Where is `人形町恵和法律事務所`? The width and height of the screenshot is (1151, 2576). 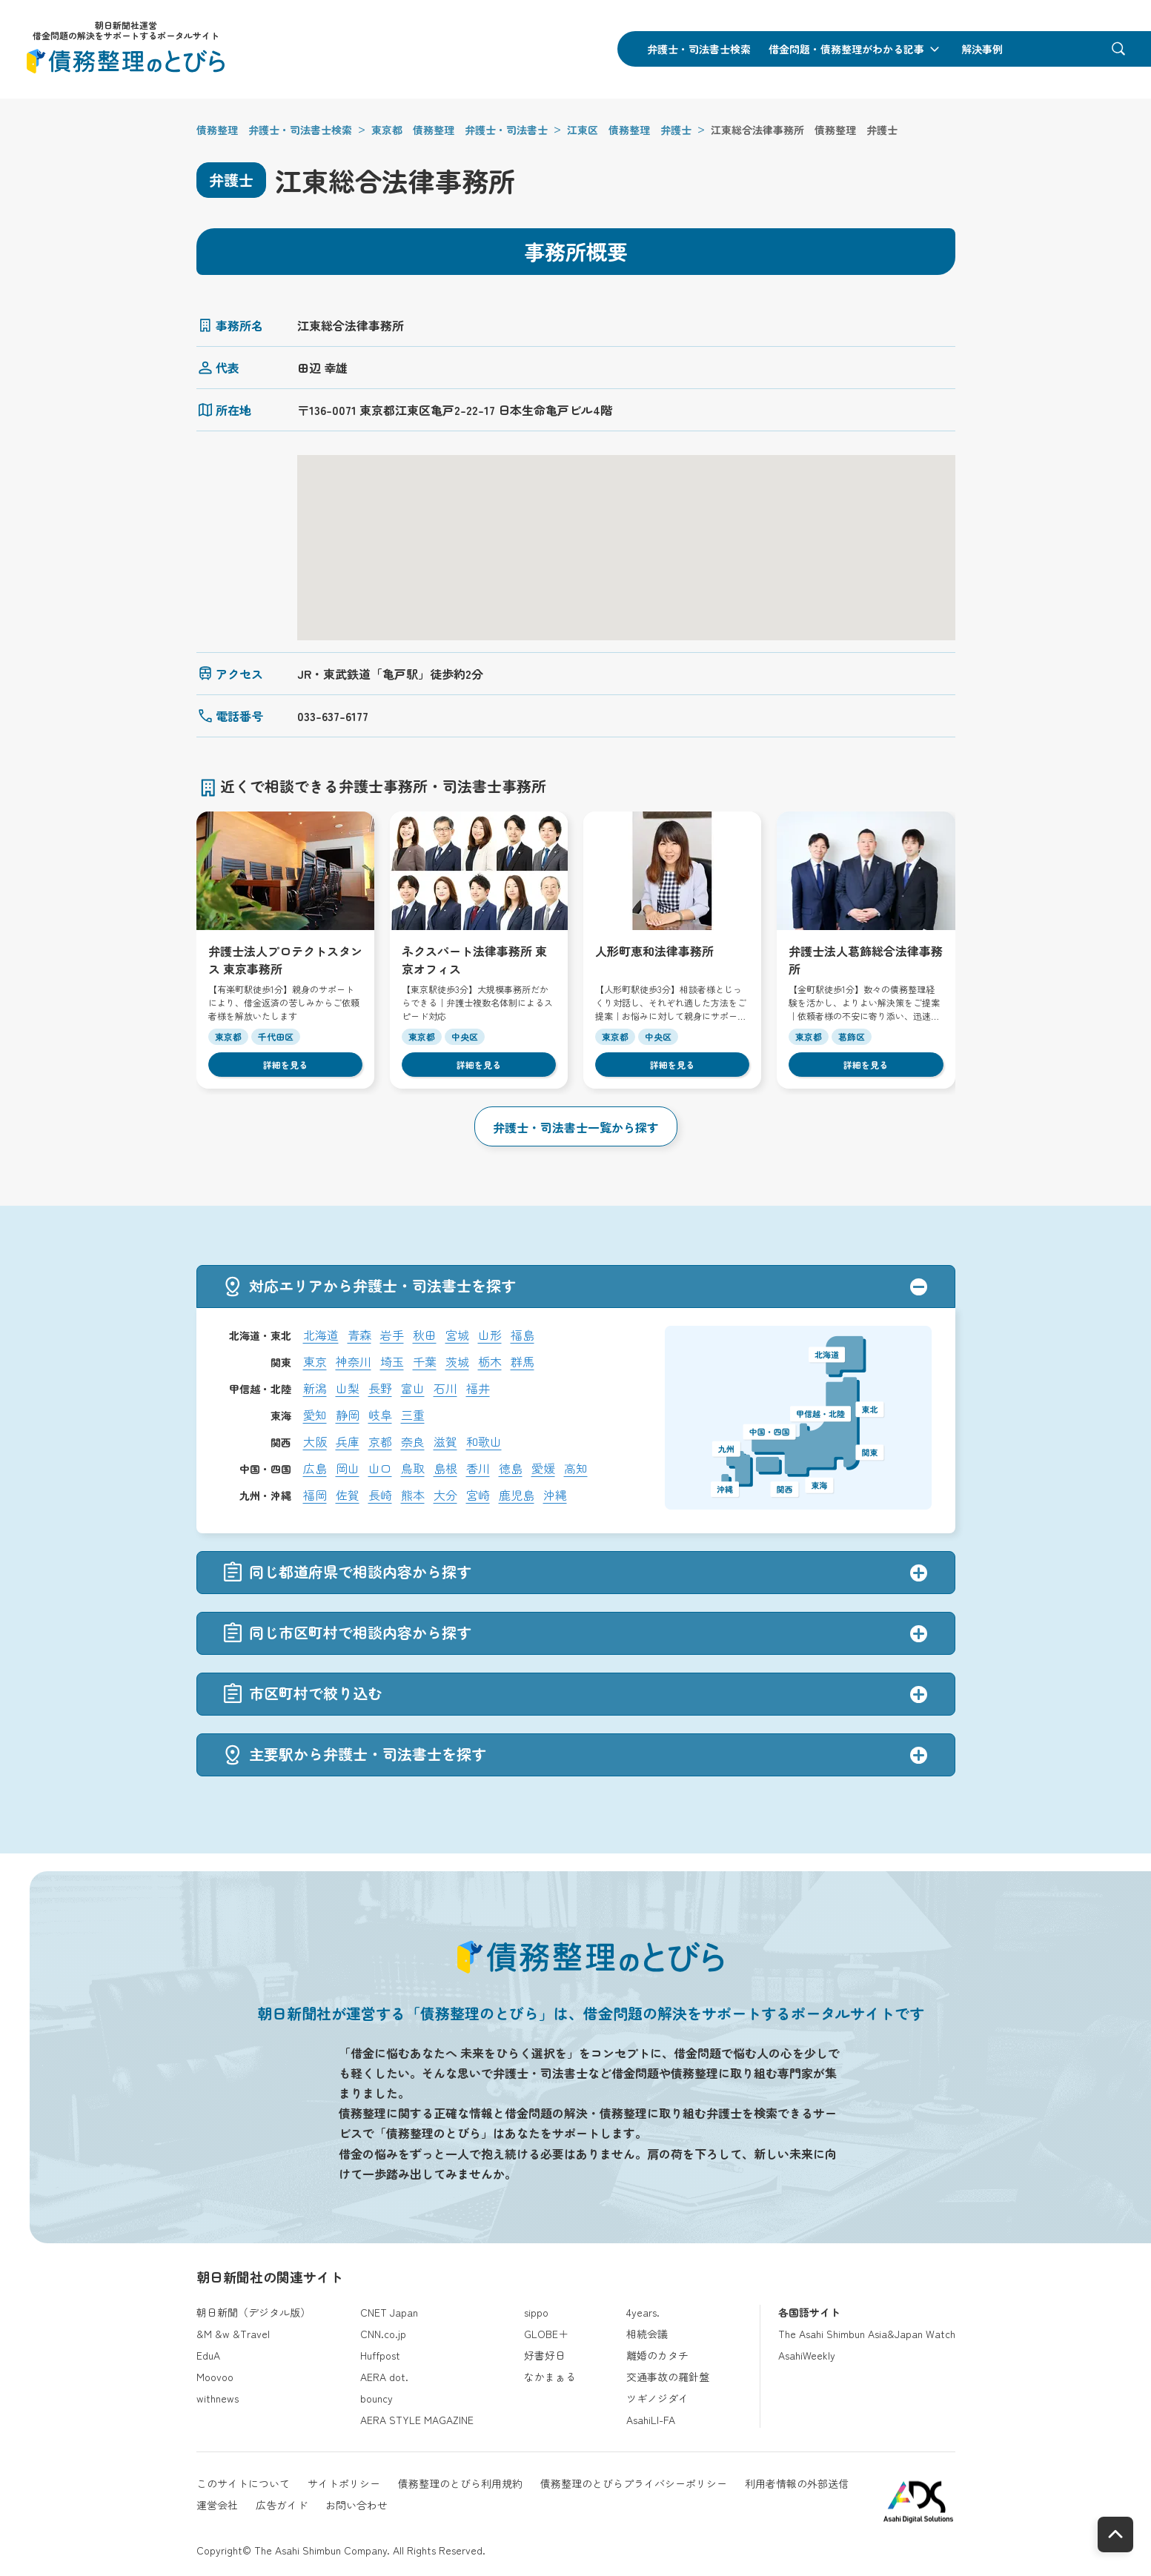
人形町恵和法律事務所 is located at coordinates (654, 951).